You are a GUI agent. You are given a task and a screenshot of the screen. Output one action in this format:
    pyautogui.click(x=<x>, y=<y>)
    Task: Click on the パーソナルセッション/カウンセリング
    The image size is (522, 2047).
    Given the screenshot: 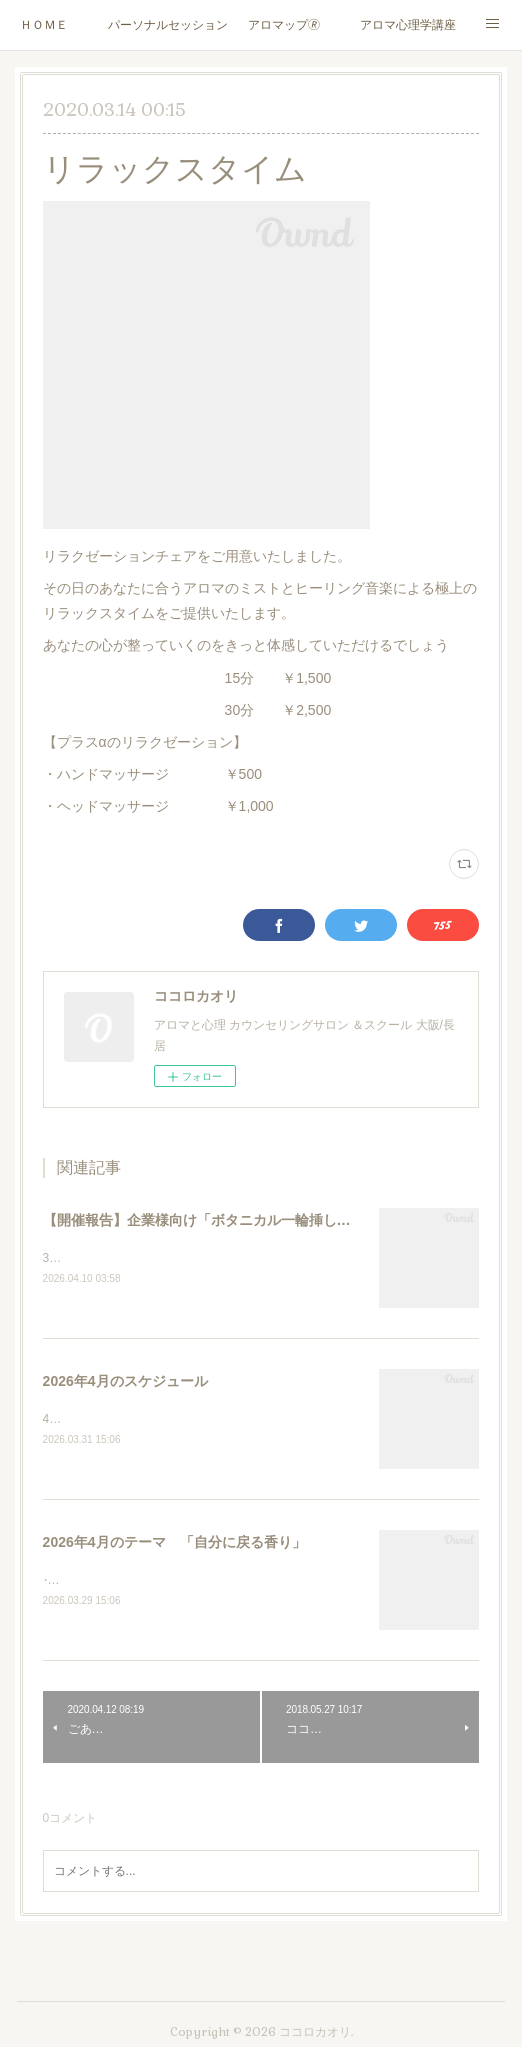 What is the action you would take?
    pyautogui.click(x=168, y=25)
    